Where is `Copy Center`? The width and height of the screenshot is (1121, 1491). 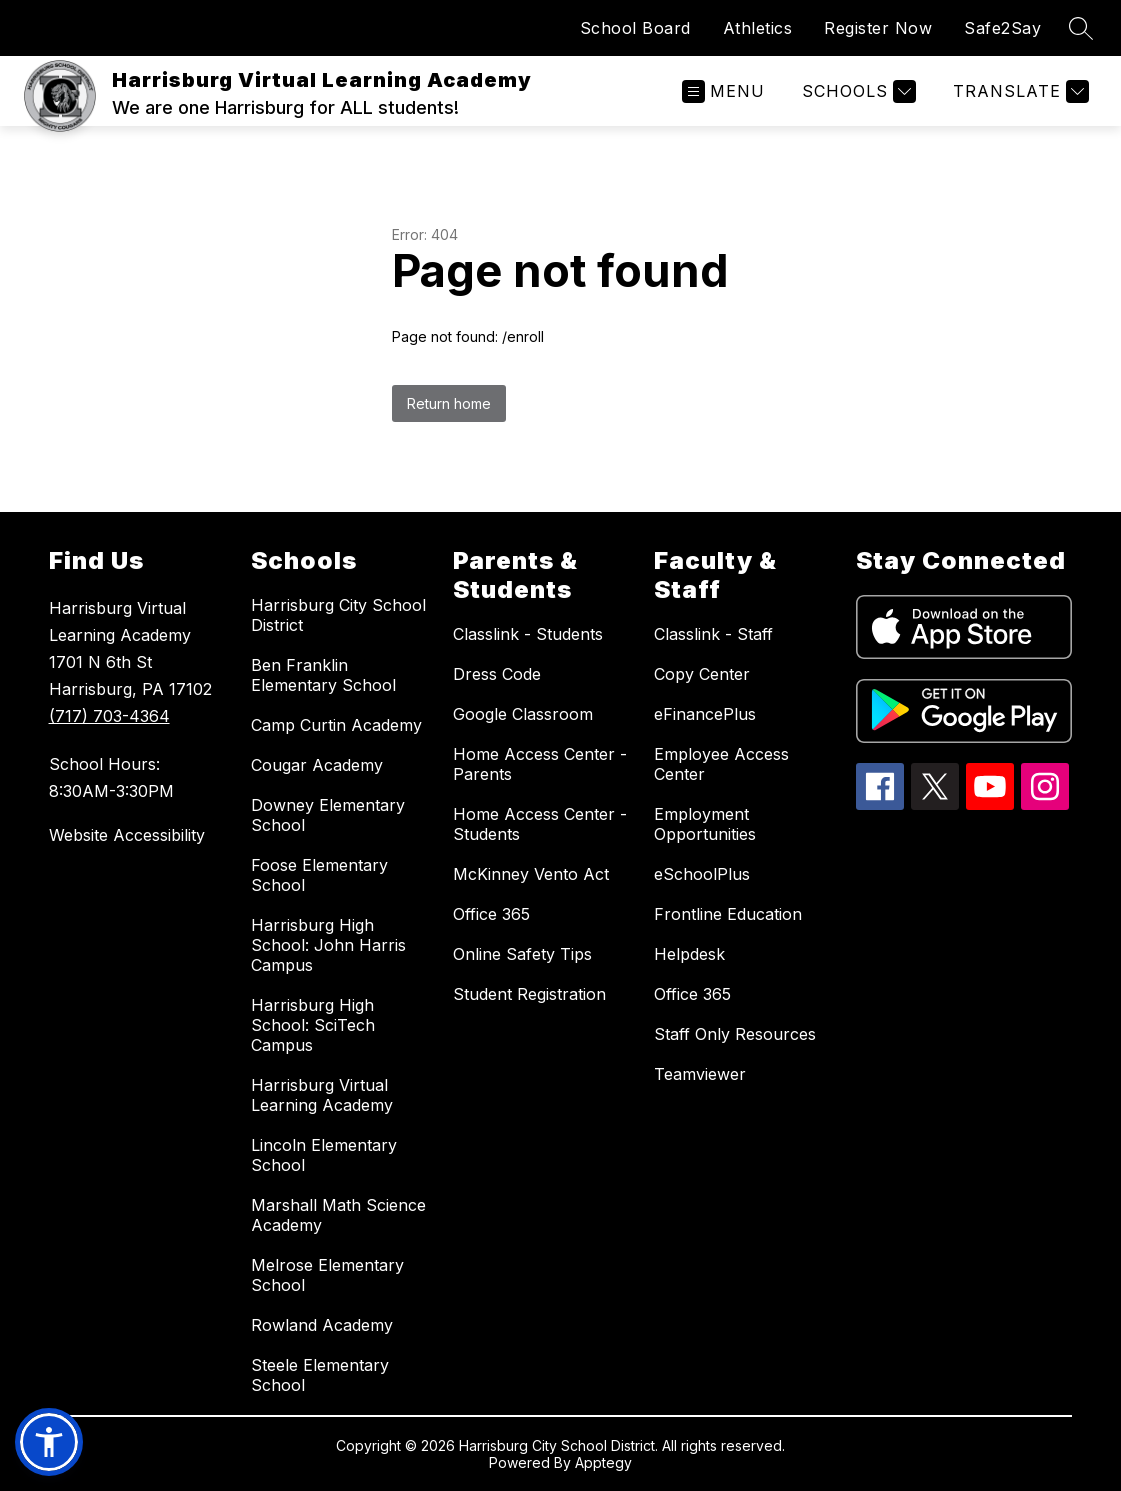
Copy Center is located at coordinates (702, 674).